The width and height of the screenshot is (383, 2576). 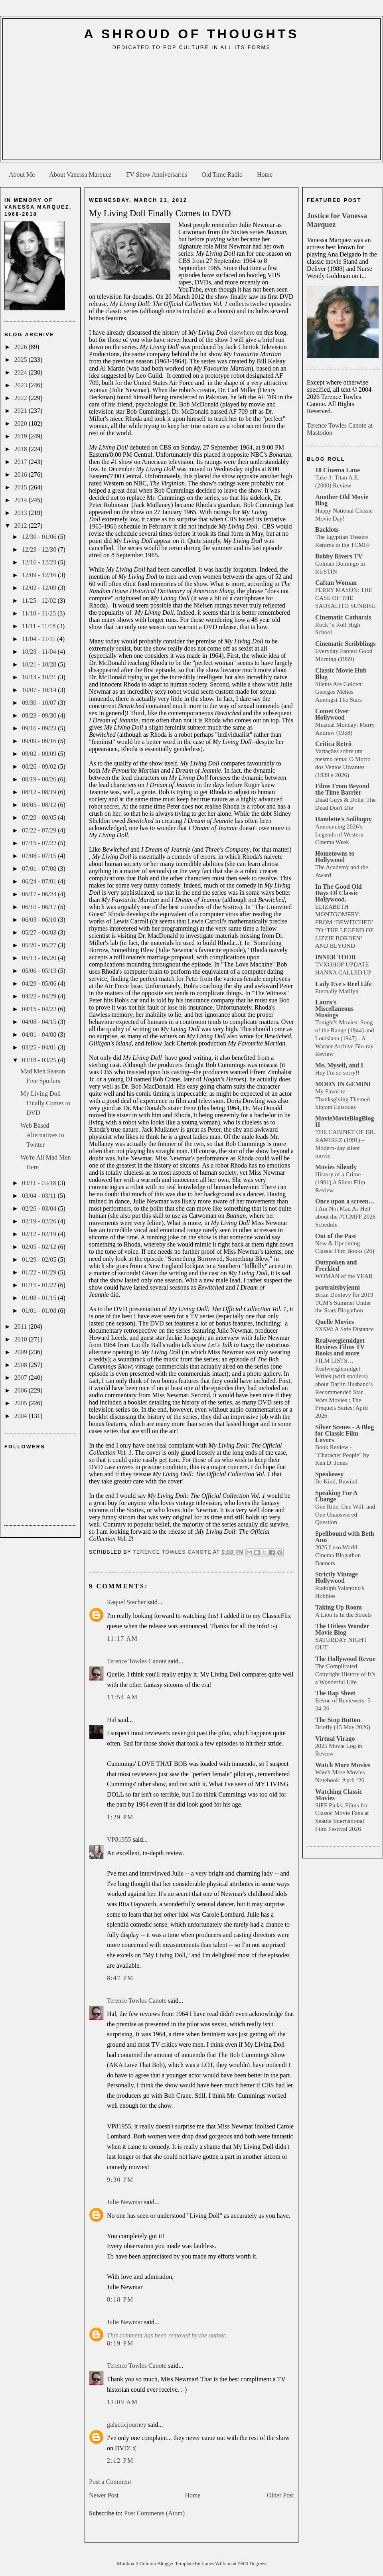 I want to click on Post a Comment, so click(x=110, y=2481).